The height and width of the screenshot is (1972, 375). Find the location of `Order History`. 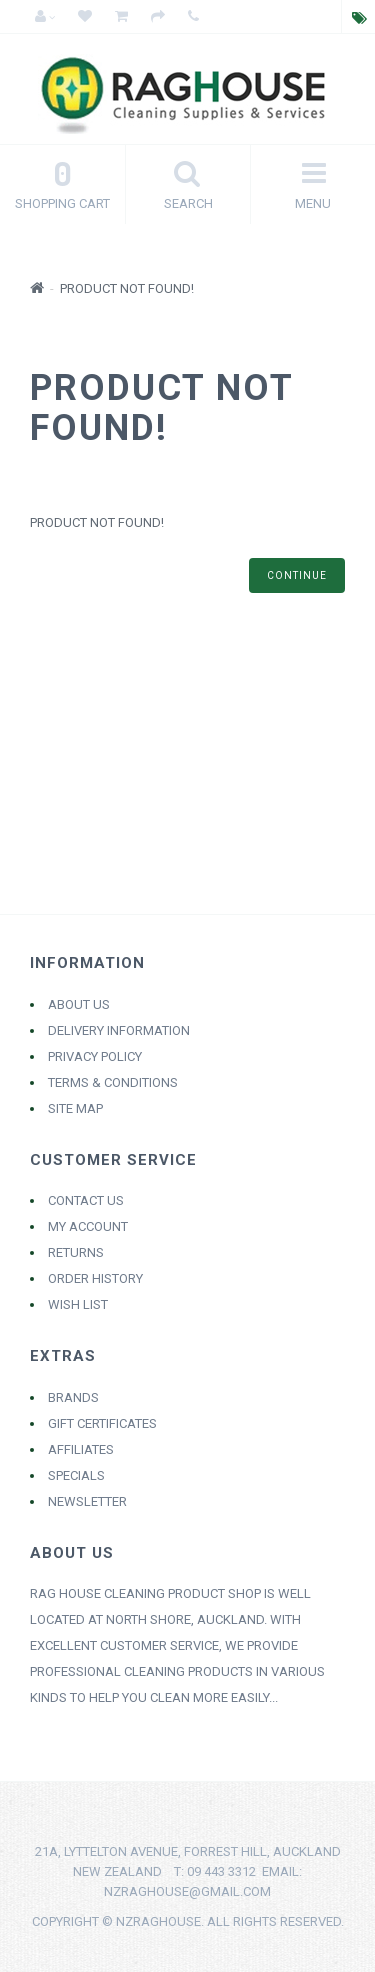

Order History is located at coordinates (95, 1278).